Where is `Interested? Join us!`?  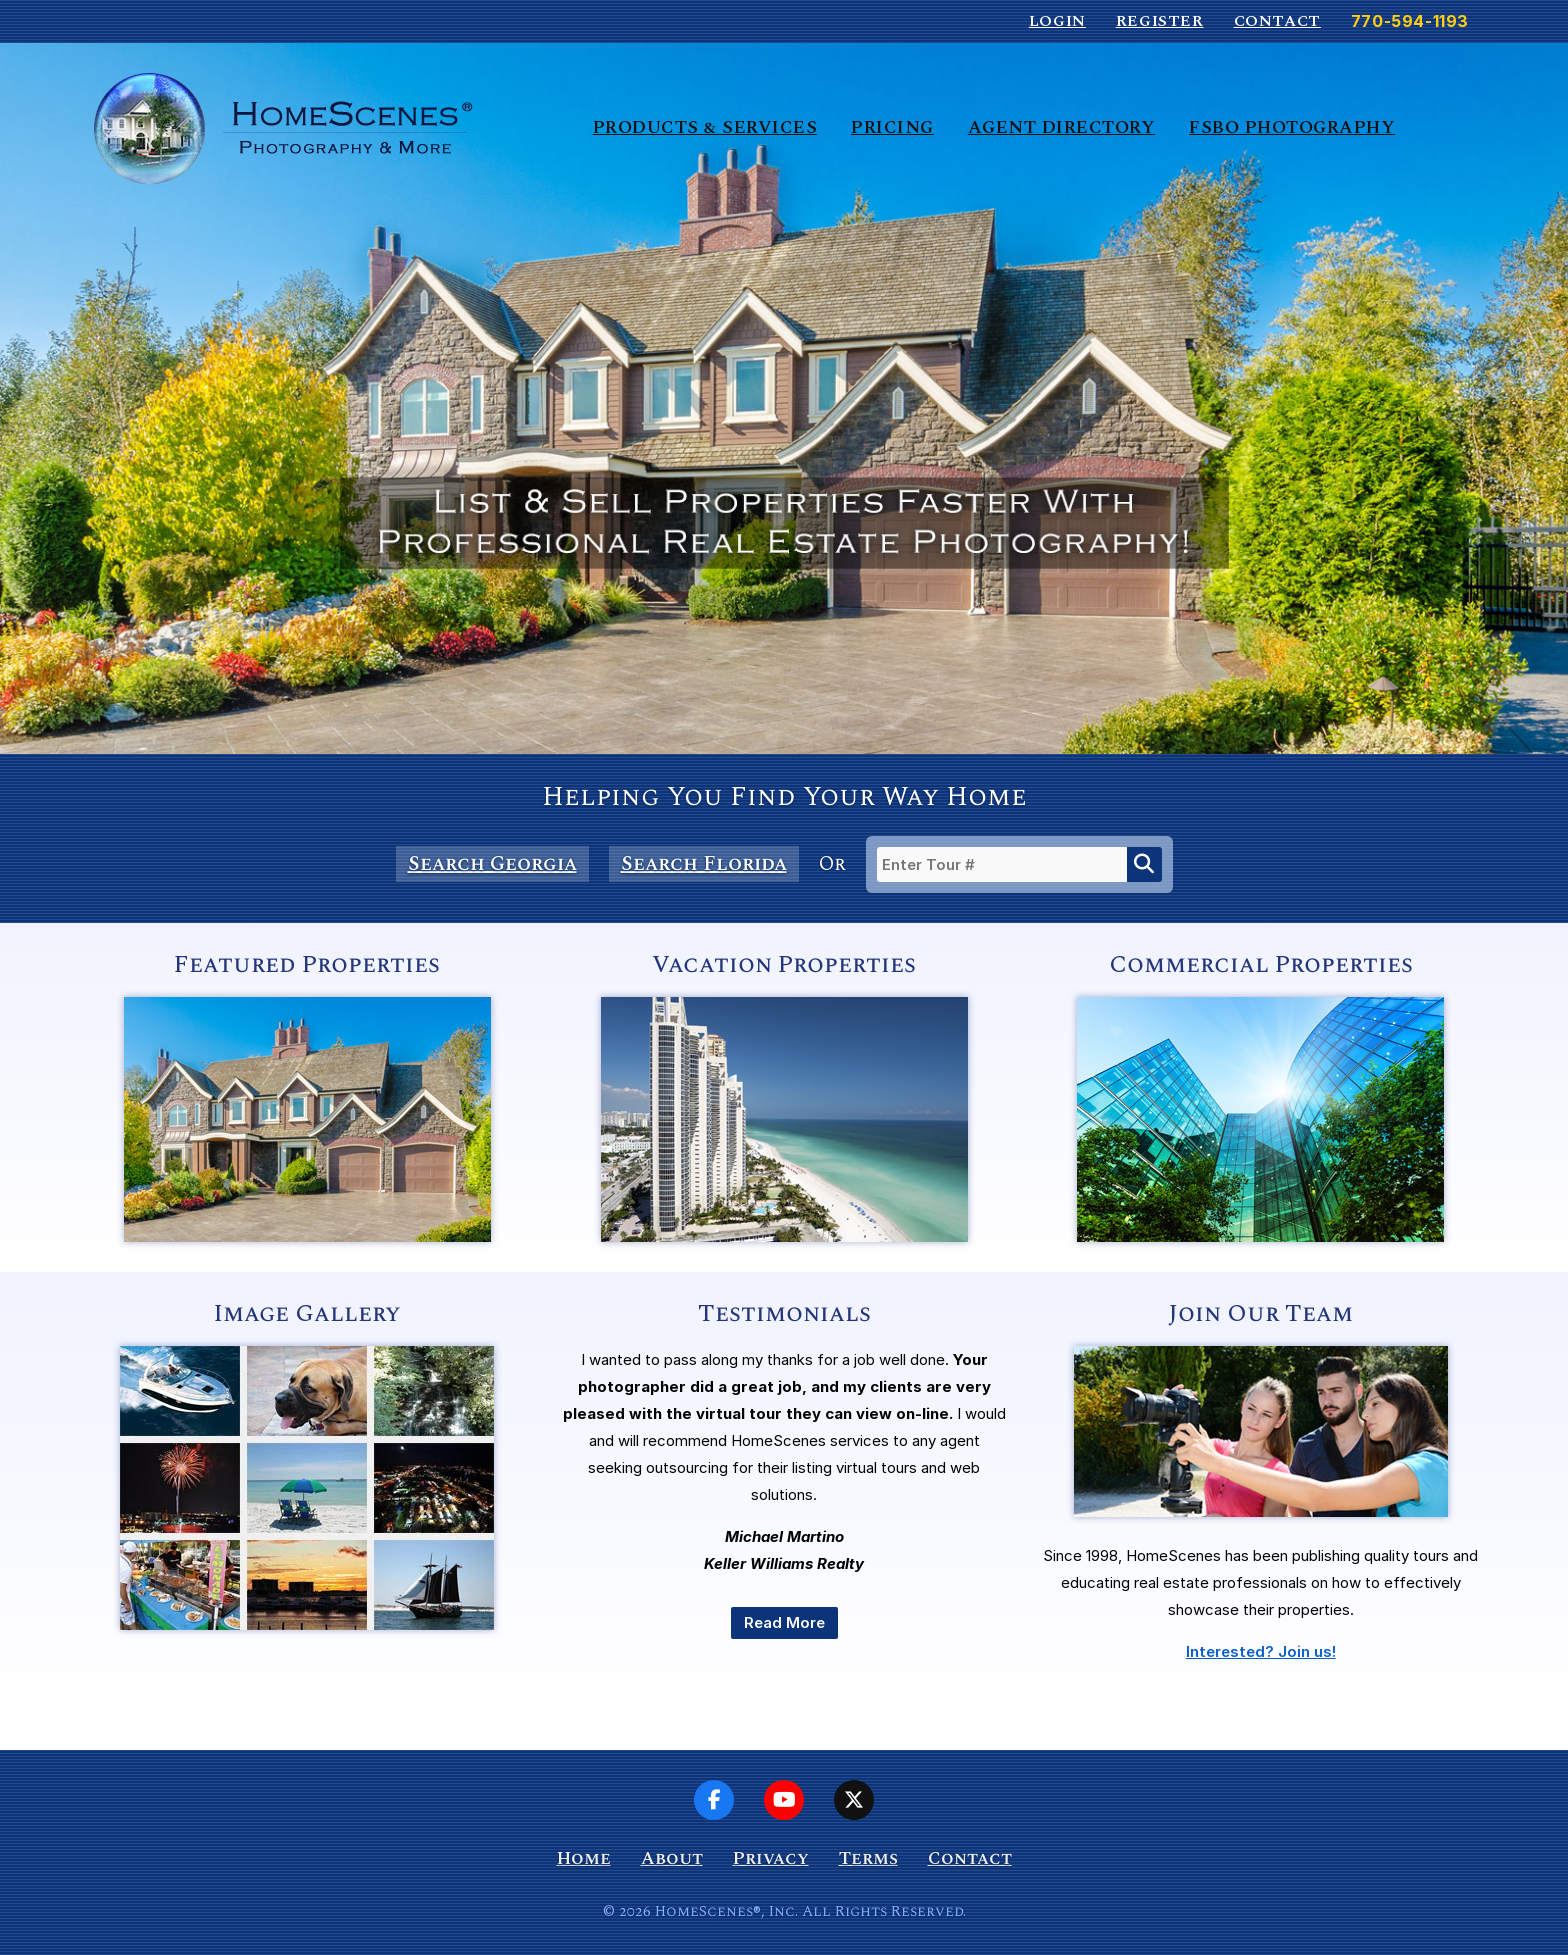 Interested? Join us! is located at coordinates (1261, 1651).